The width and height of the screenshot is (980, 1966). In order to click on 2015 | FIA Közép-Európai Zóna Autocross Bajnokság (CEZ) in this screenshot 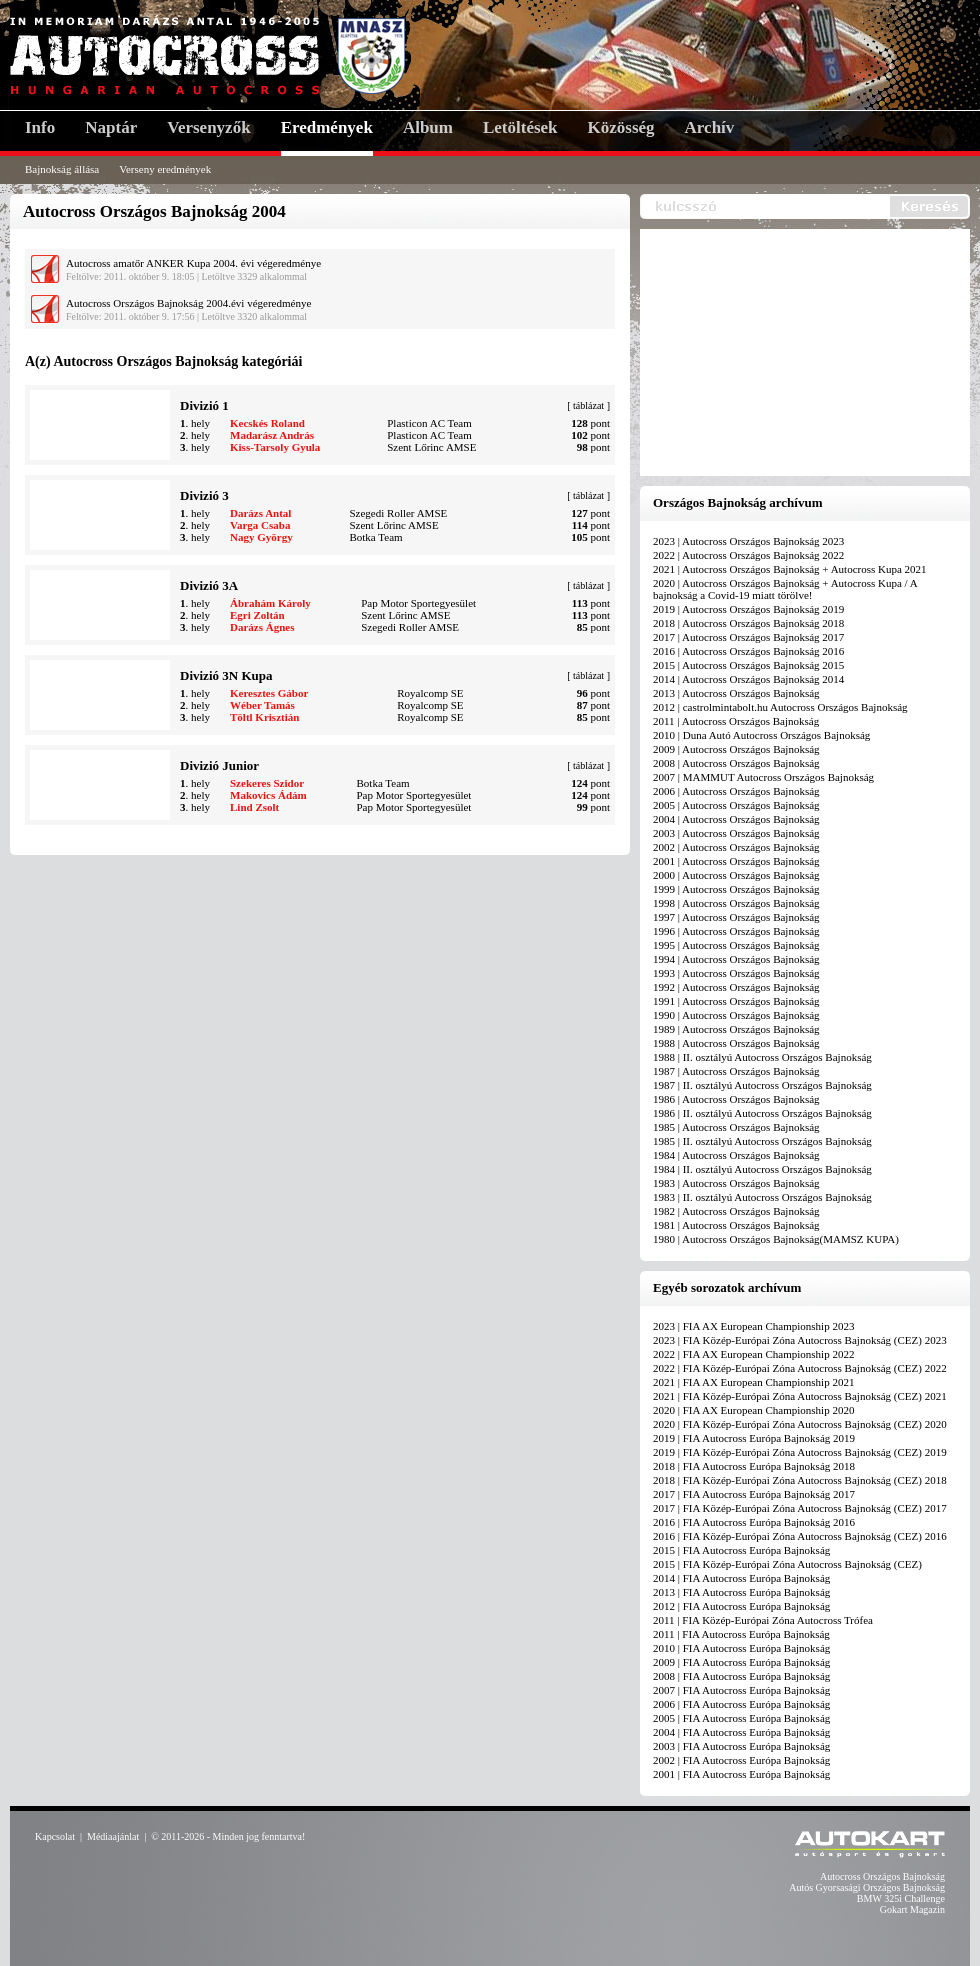, I will do `click(787, 1564)`.